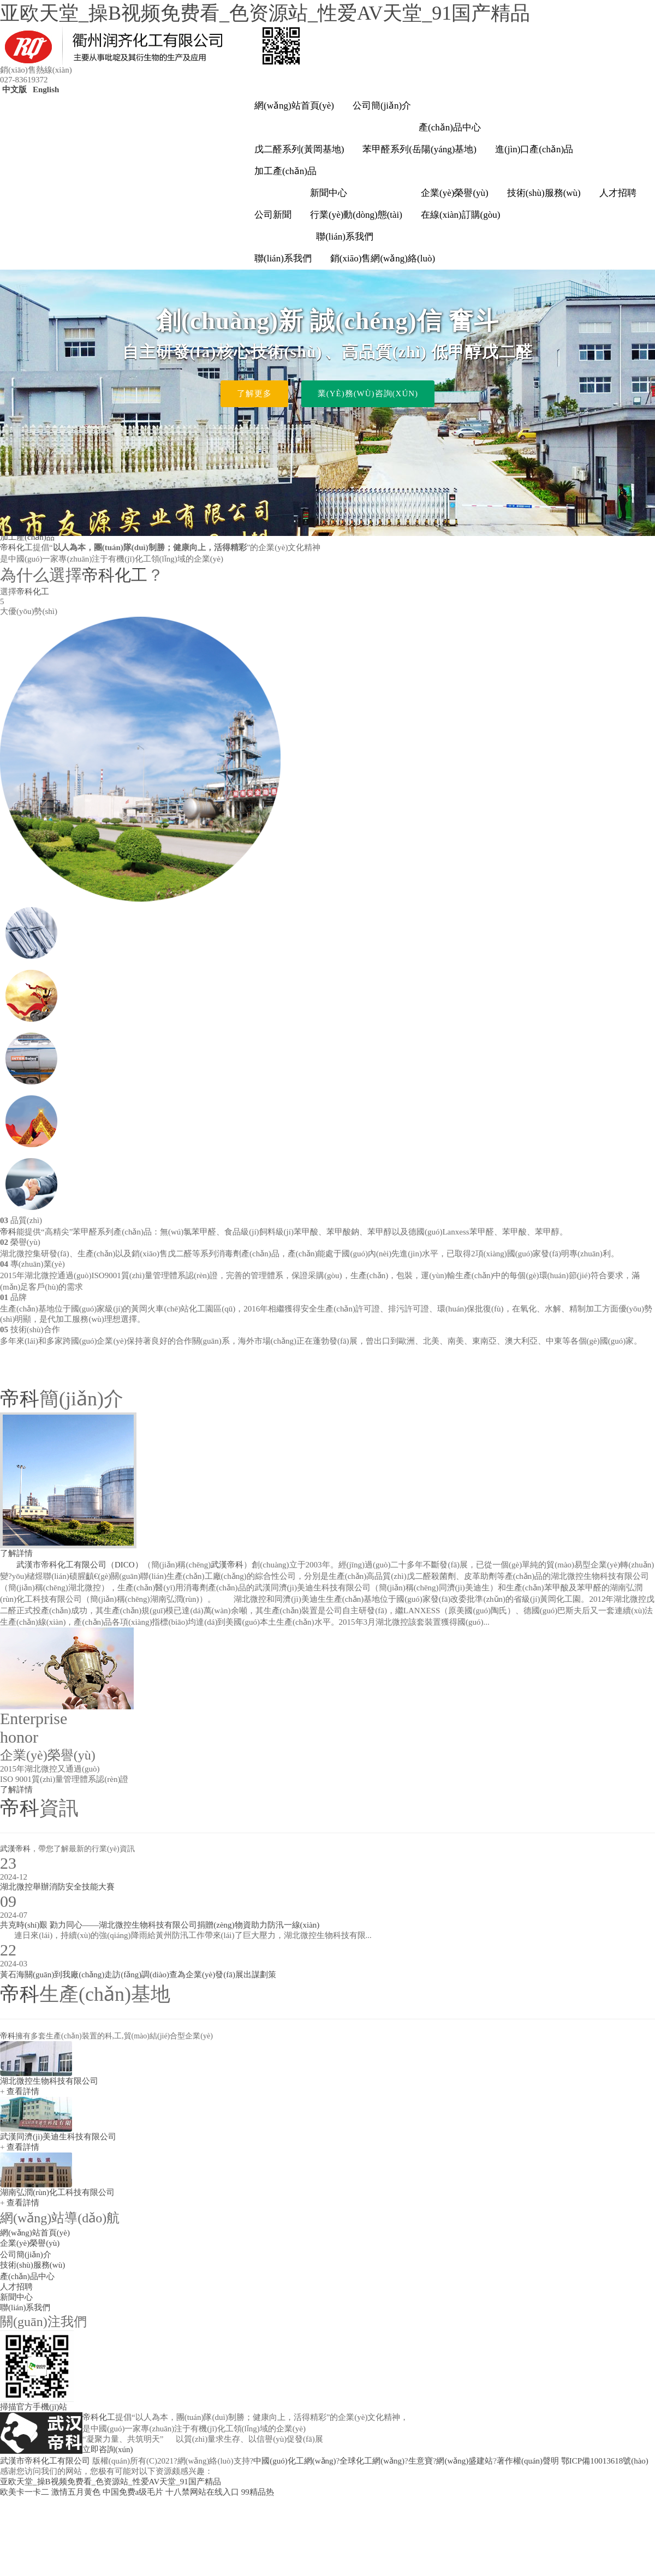 The width and height of the screenshot is (655, 2576). I want to click on 湖北微控生物科技有限公司, so click(49, 2081).